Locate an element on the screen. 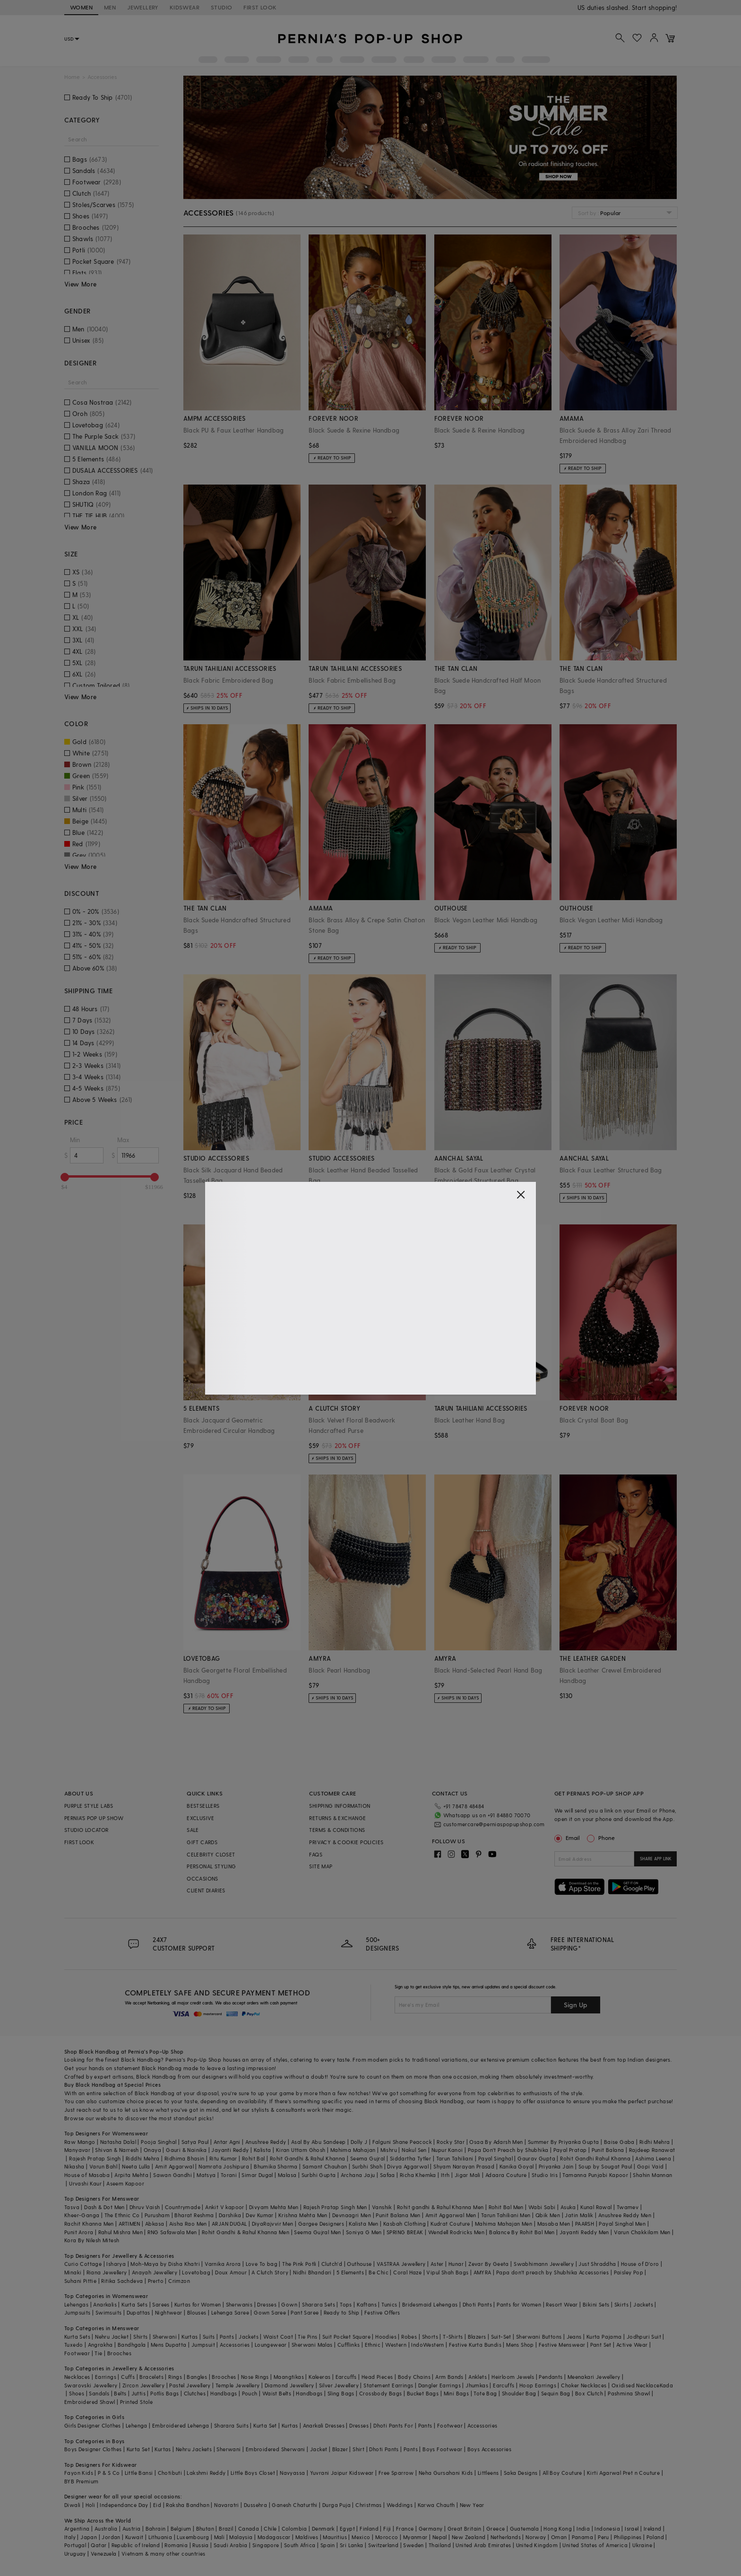  Punit Arora is located at coordinates (78, 2232).